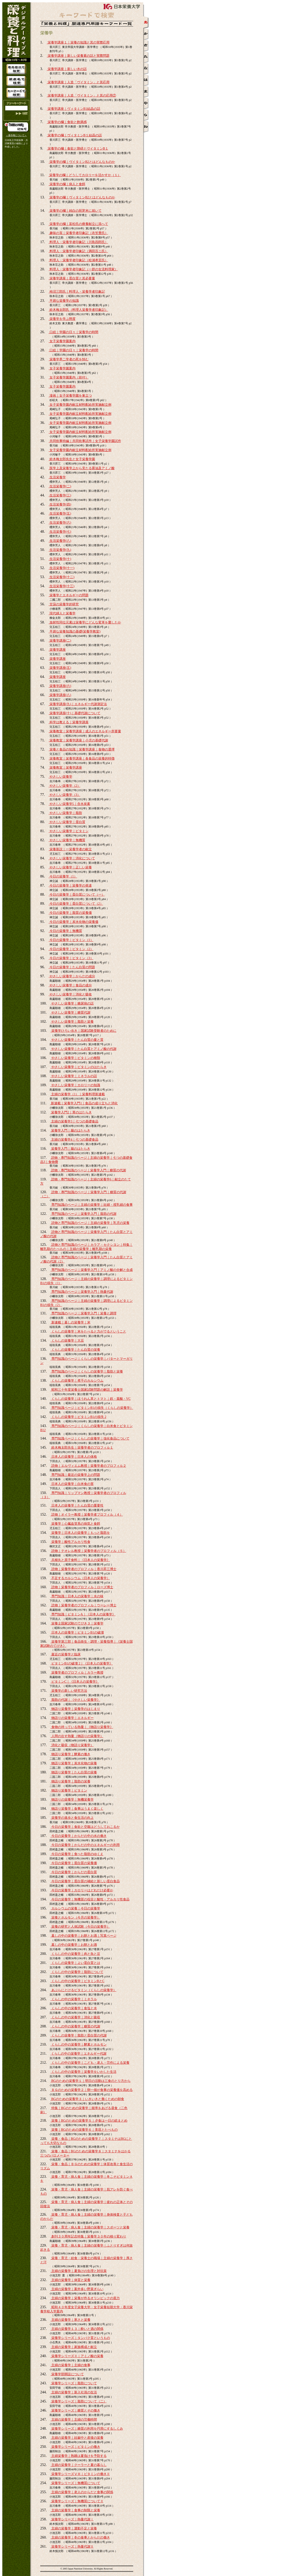 This screenshot has height=2576, width=308. What do you see at coordinates (78, 42) in the screenshot?
I see `栄養学講座１｜栄養の知識と其の実際応用` at bounding box center [78, 42].